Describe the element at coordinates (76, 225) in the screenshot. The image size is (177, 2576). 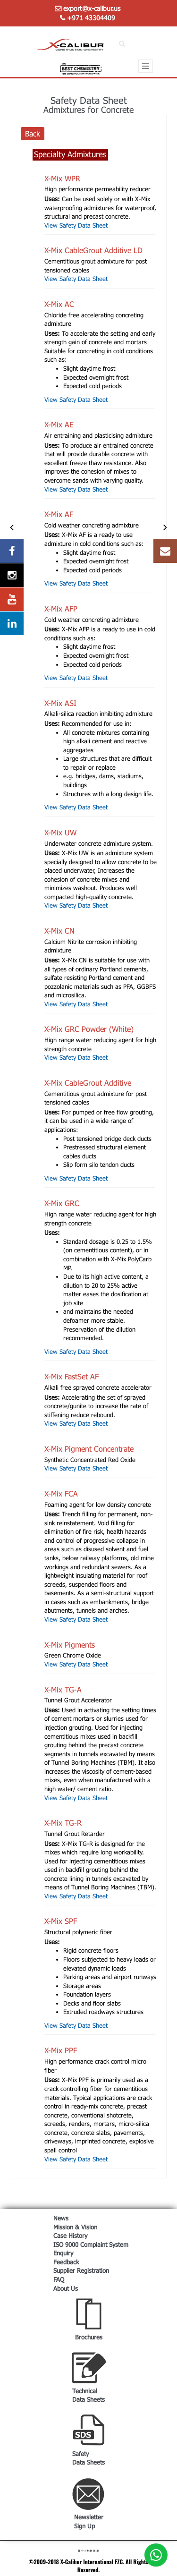
I see `View Safety Data Sheet` at that location.